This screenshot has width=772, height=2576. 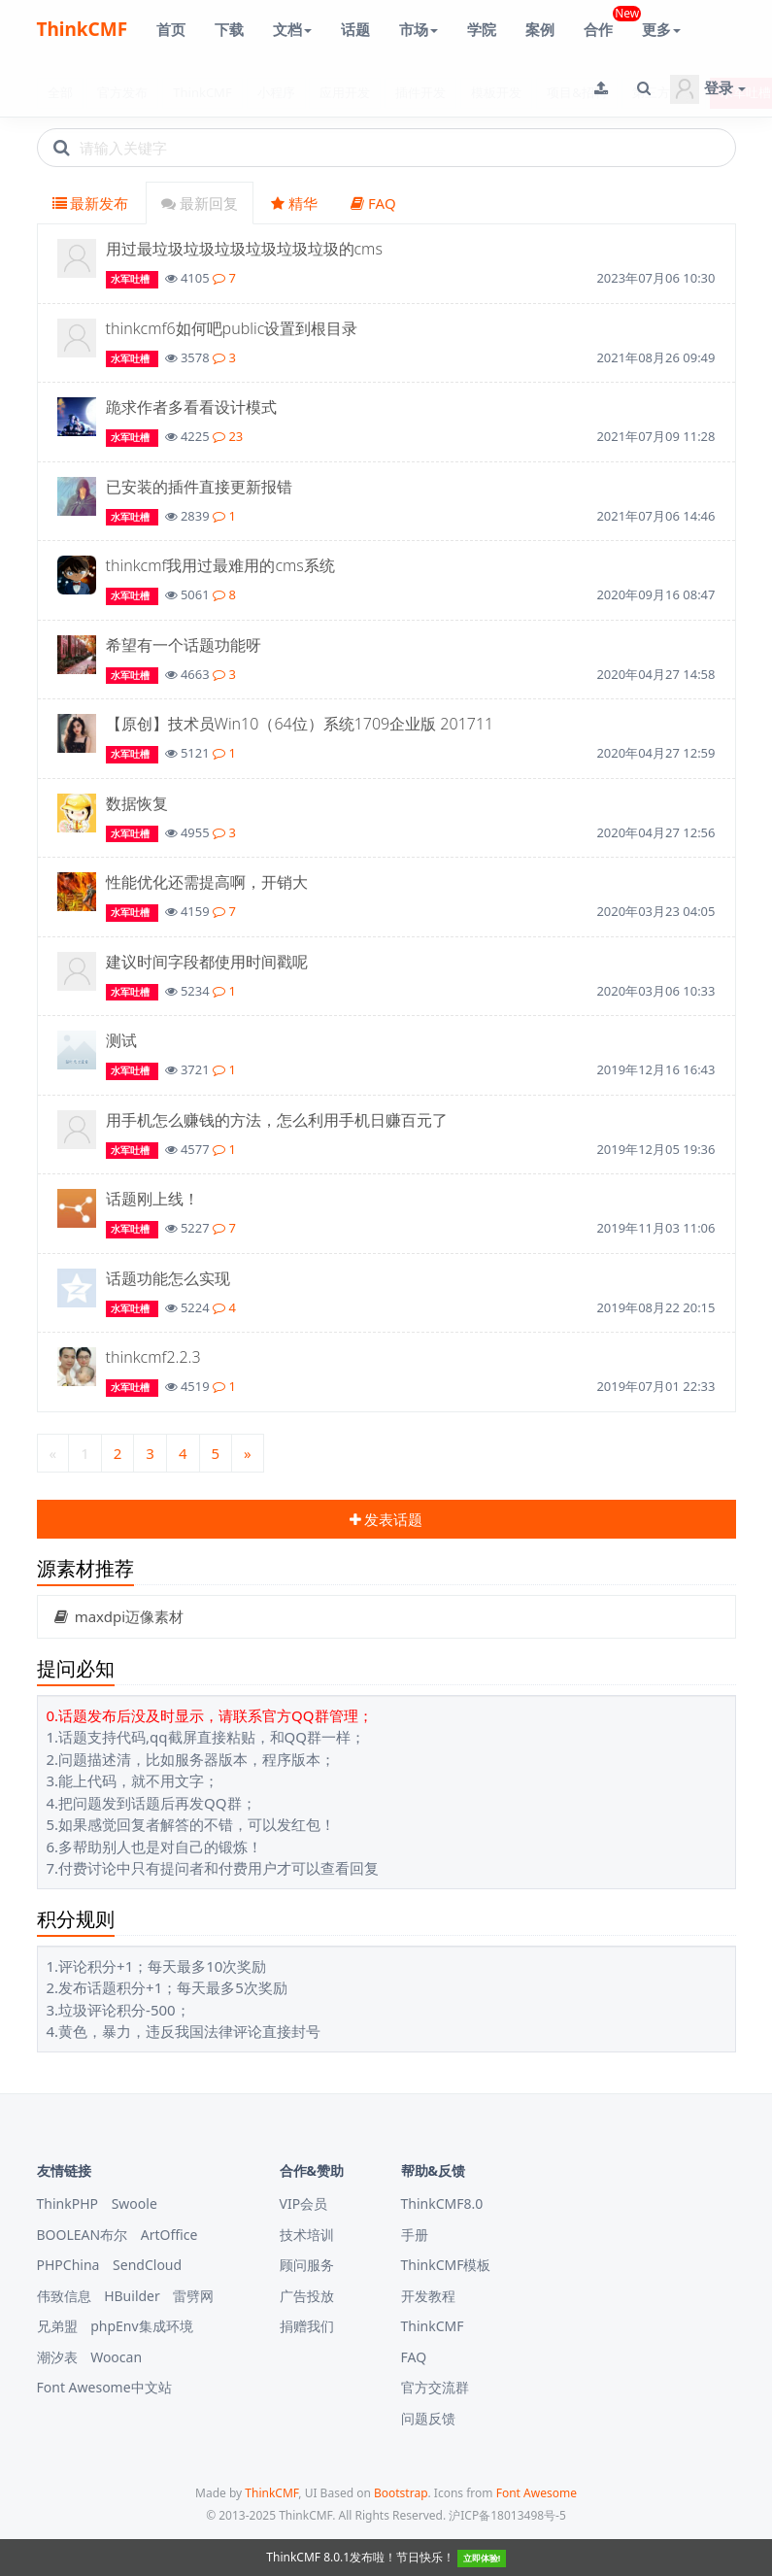 What do you see at coordinates (232, 328) in the screenshot?
I see `thinkcmf6如何吧public设置到根目录` at bounding box center [232, 328].